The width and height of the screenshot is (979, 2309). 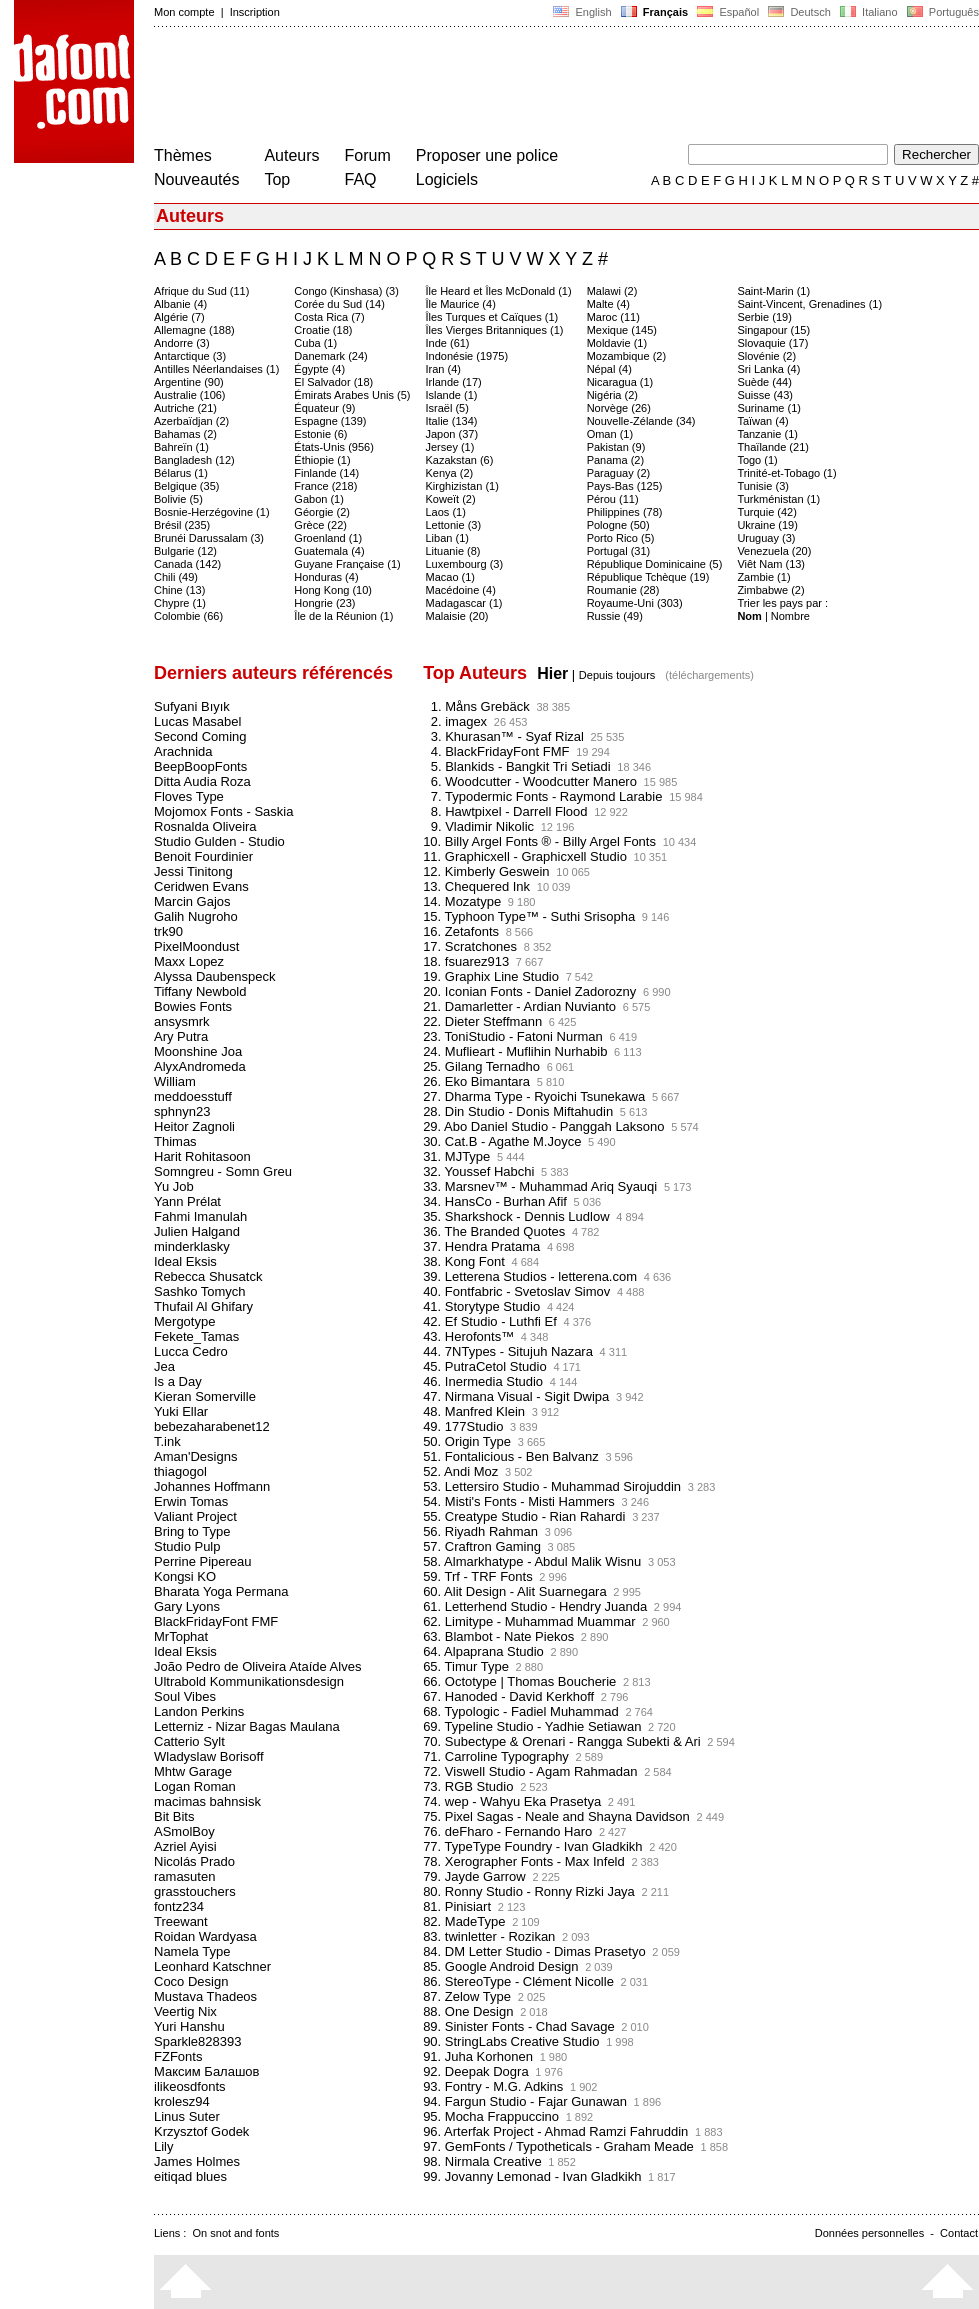 I want to click on Togo (1), so click(x=757, y=460).